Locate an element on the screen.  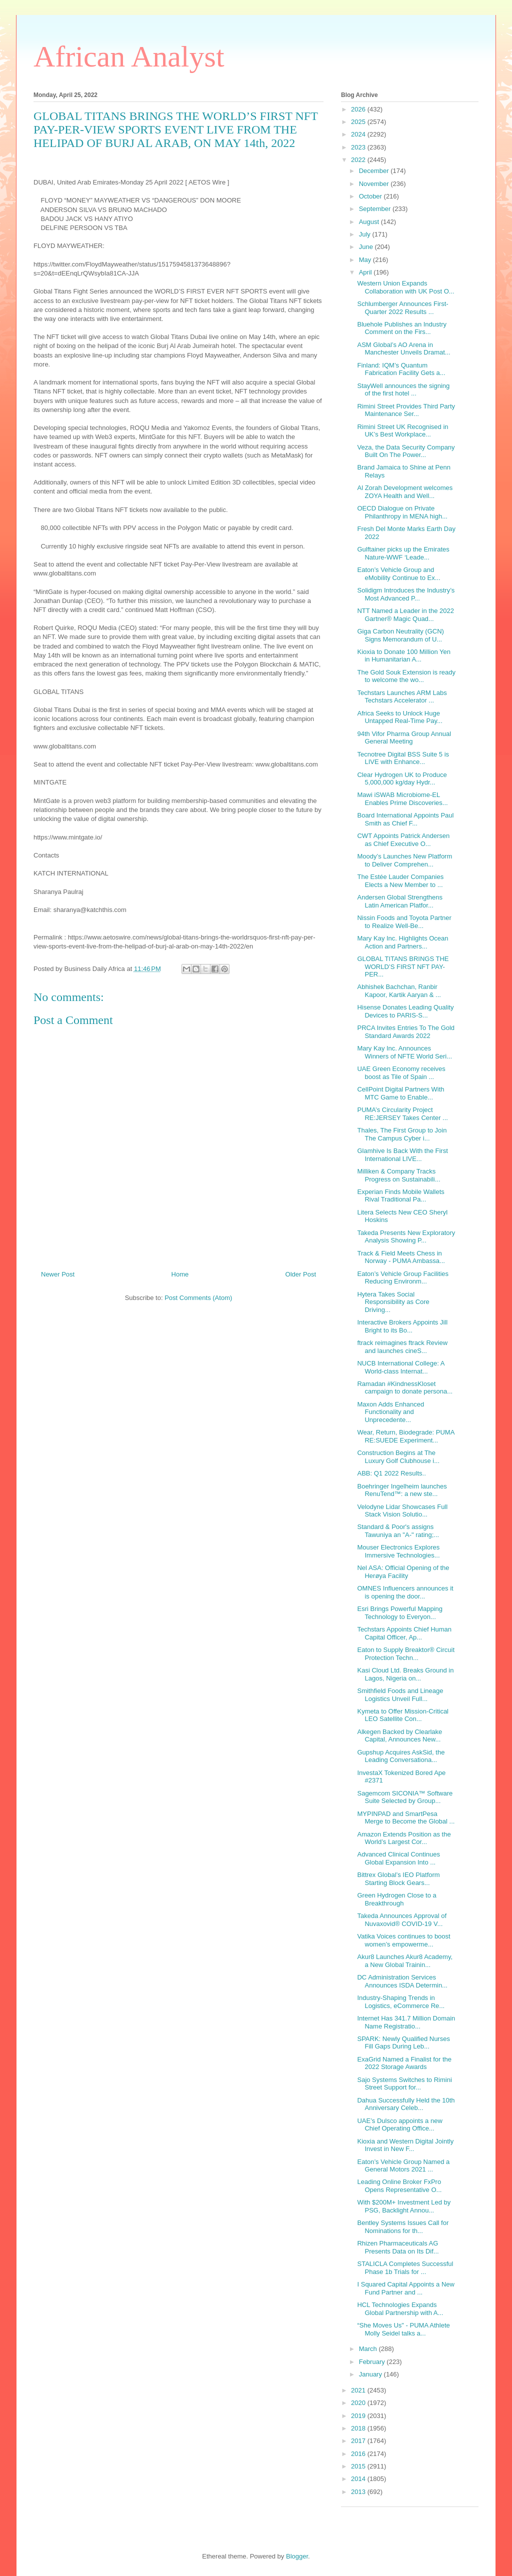
ABB: Q1 2022 Results.. is located at coordinates (391, 1473).